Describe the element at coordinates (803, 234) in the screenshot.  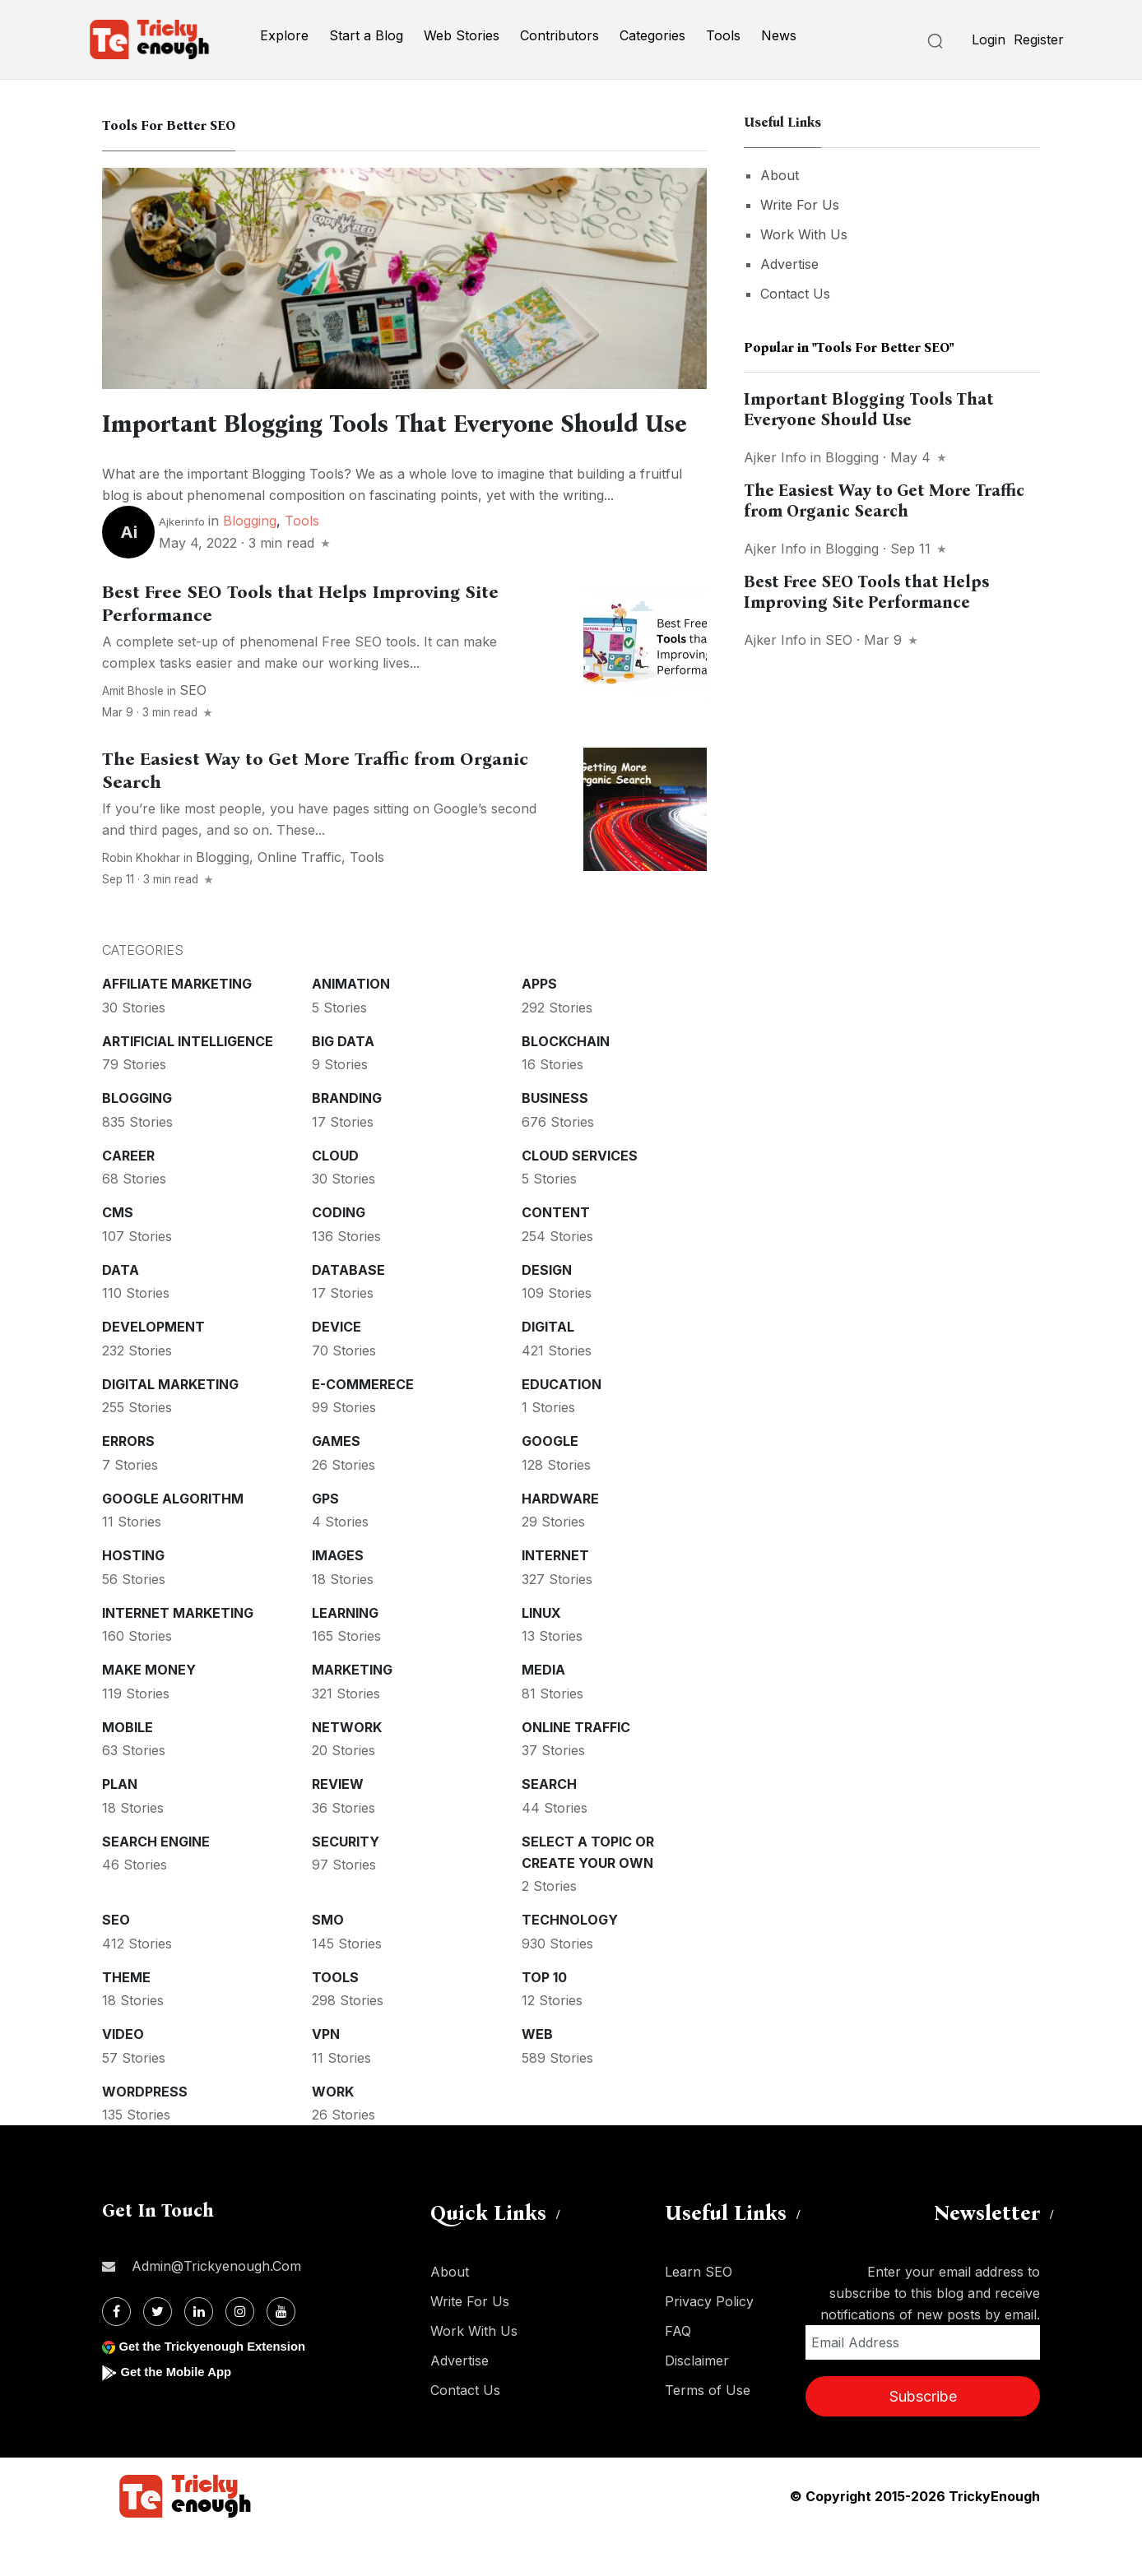
I see `Work With Us` at that location.